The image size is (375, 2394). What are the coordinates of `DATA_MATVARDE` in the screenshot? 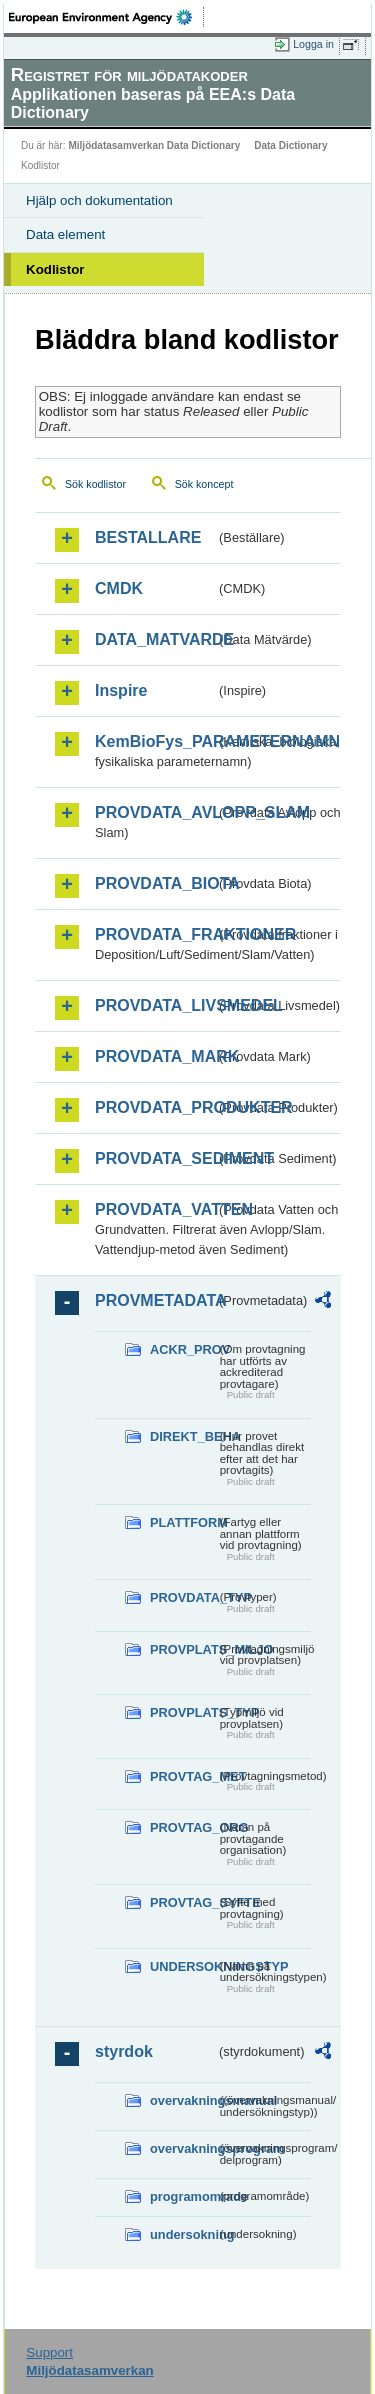 It's located at (155, 639).